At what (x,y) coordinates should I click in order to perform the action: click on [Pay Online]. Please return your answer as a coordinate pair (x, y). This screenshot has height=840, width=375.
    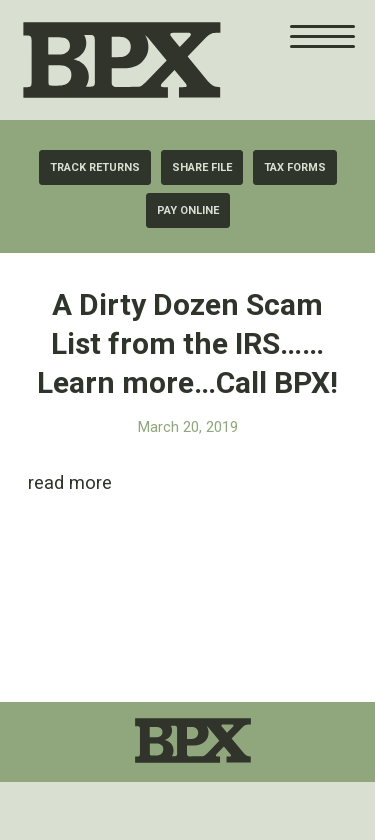
    Looking at the image, I should click on (188, 210).